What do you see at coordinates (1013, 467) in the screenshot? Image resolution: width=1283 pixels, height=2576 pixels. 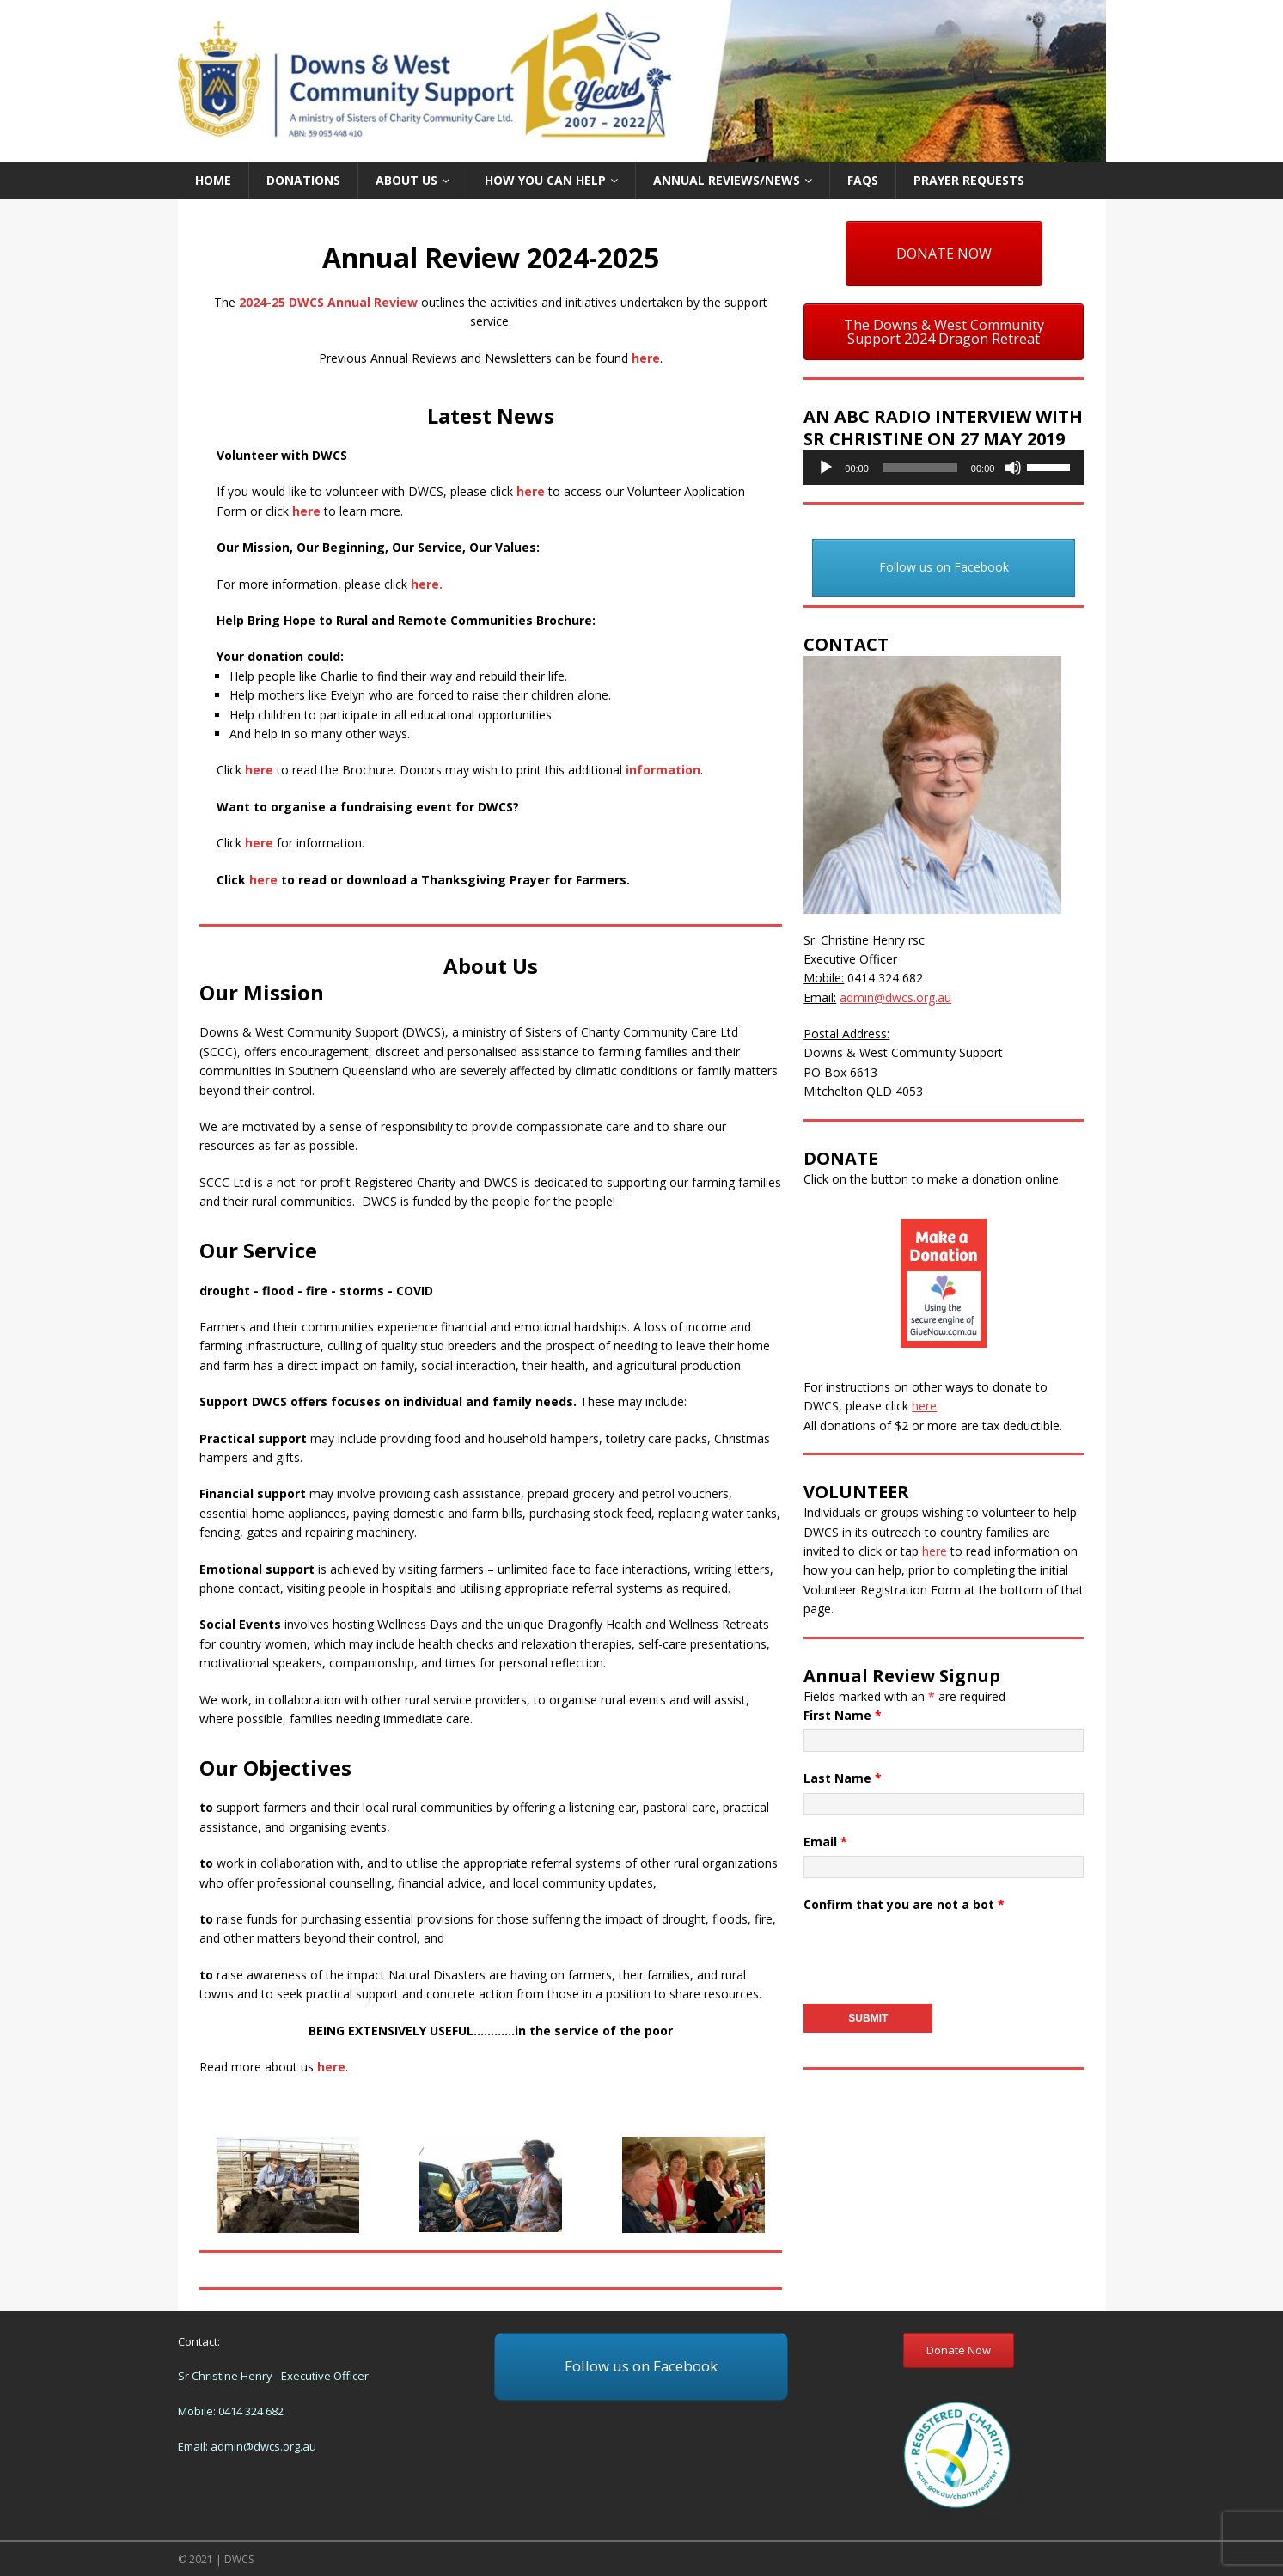 I see `[Mute]` at bounding box center [1013, 467].